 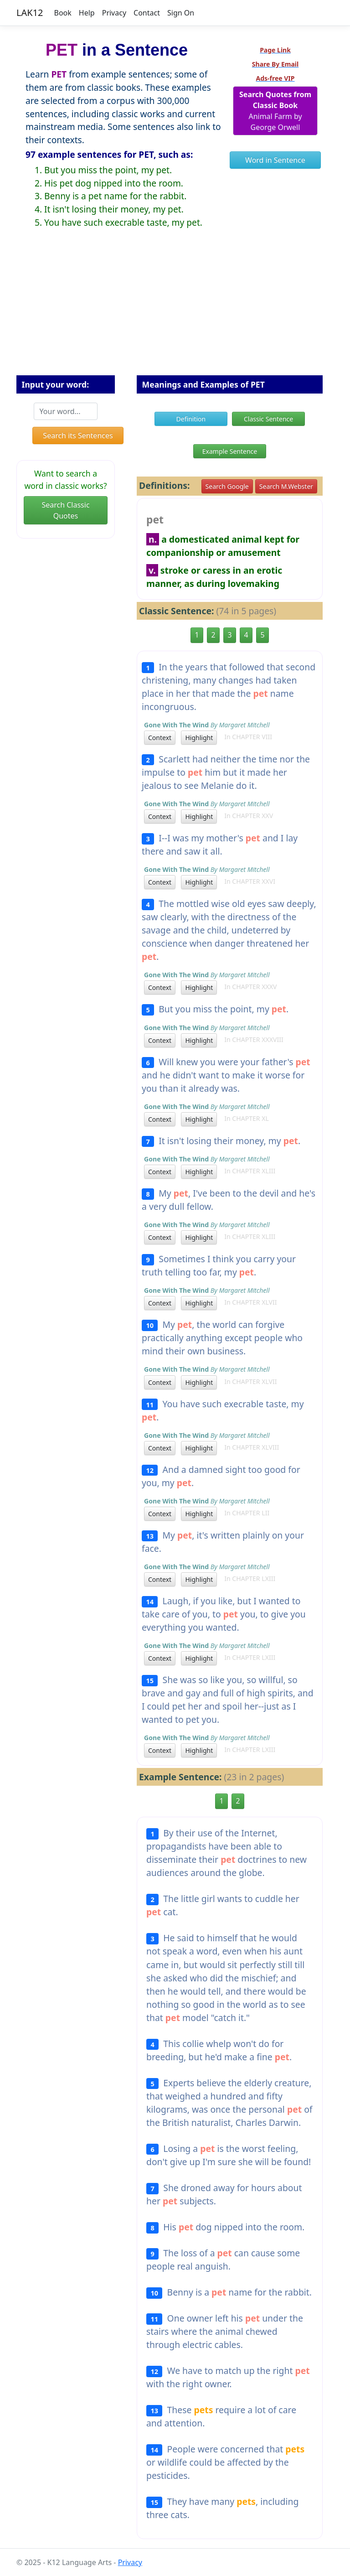 I want to click on Example Sentence, so click(x=229, y=451).